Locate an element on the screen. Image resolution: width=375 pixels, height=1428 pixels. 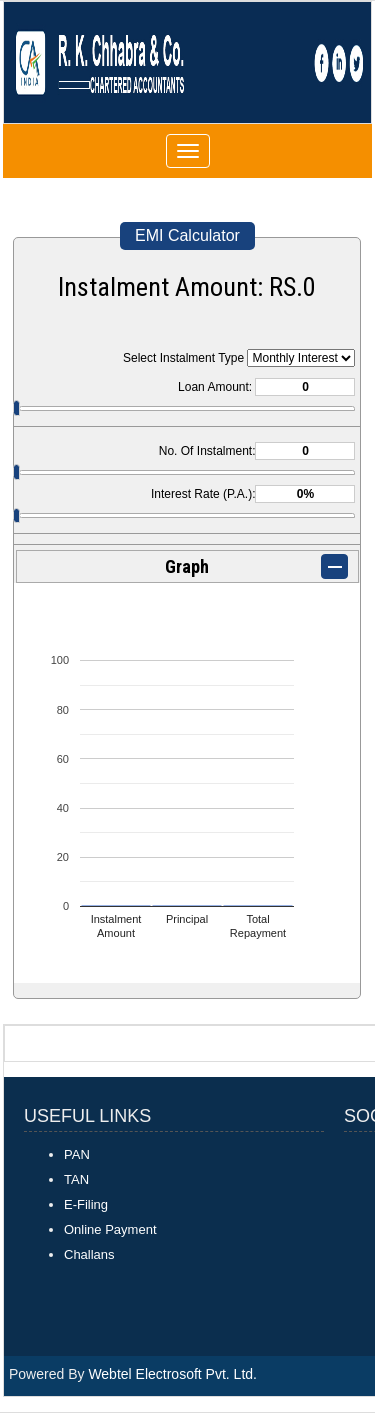
EMI Calculator is located at coordinates (187, 235).